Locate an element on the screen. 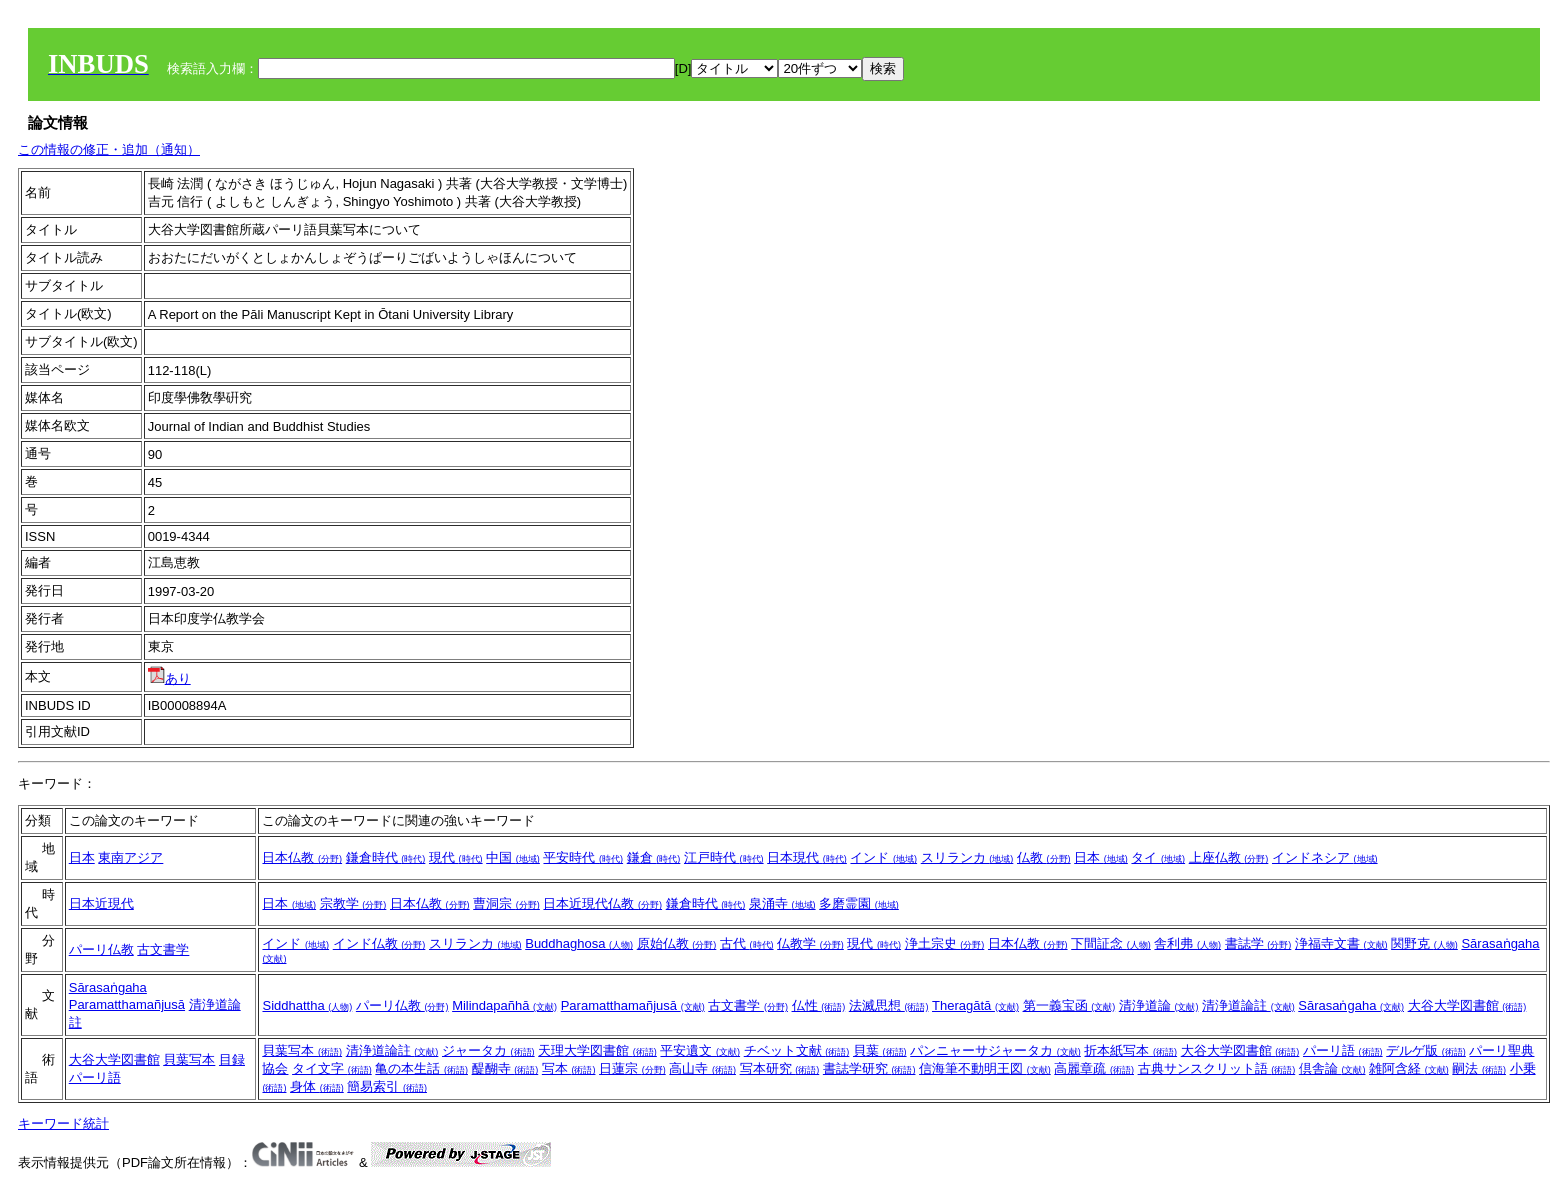  パーリ仏教 is located at coordinates (101, 949).